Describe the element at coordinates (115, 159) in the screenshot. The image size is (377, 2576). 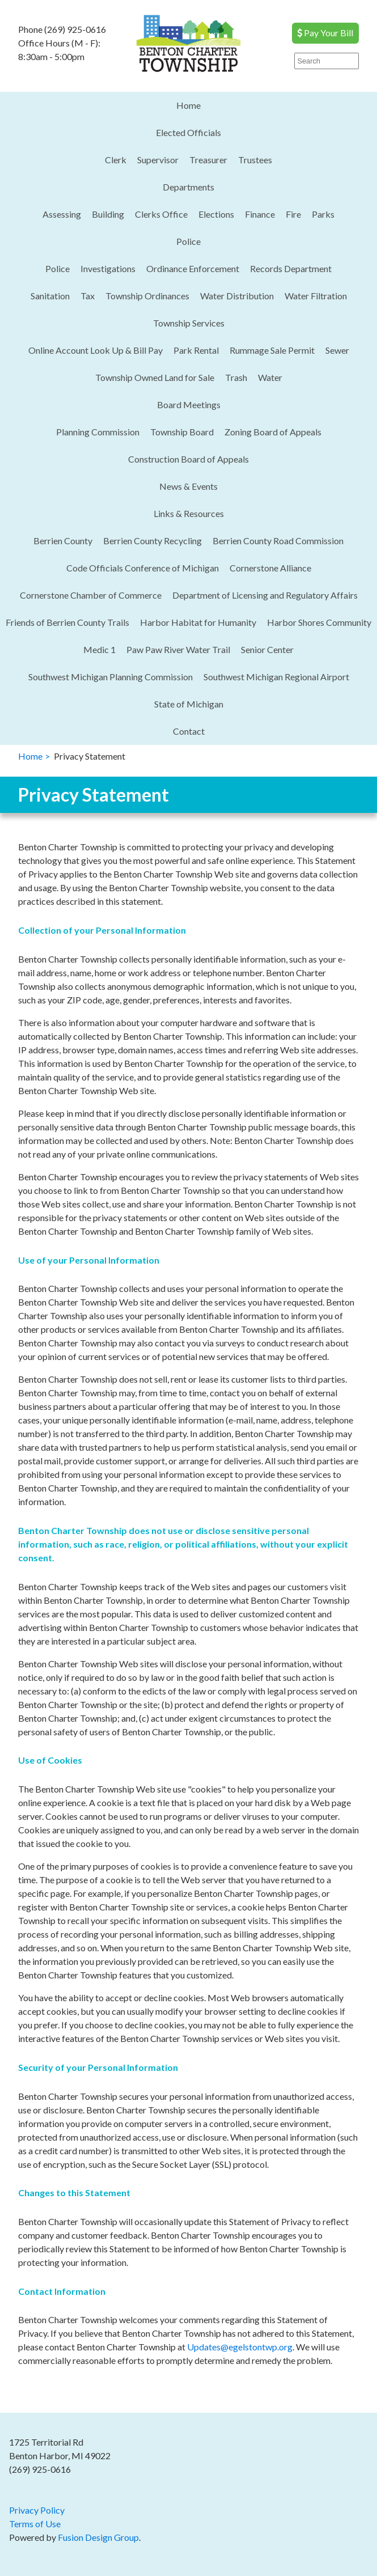
I see `Clerk` at that location.